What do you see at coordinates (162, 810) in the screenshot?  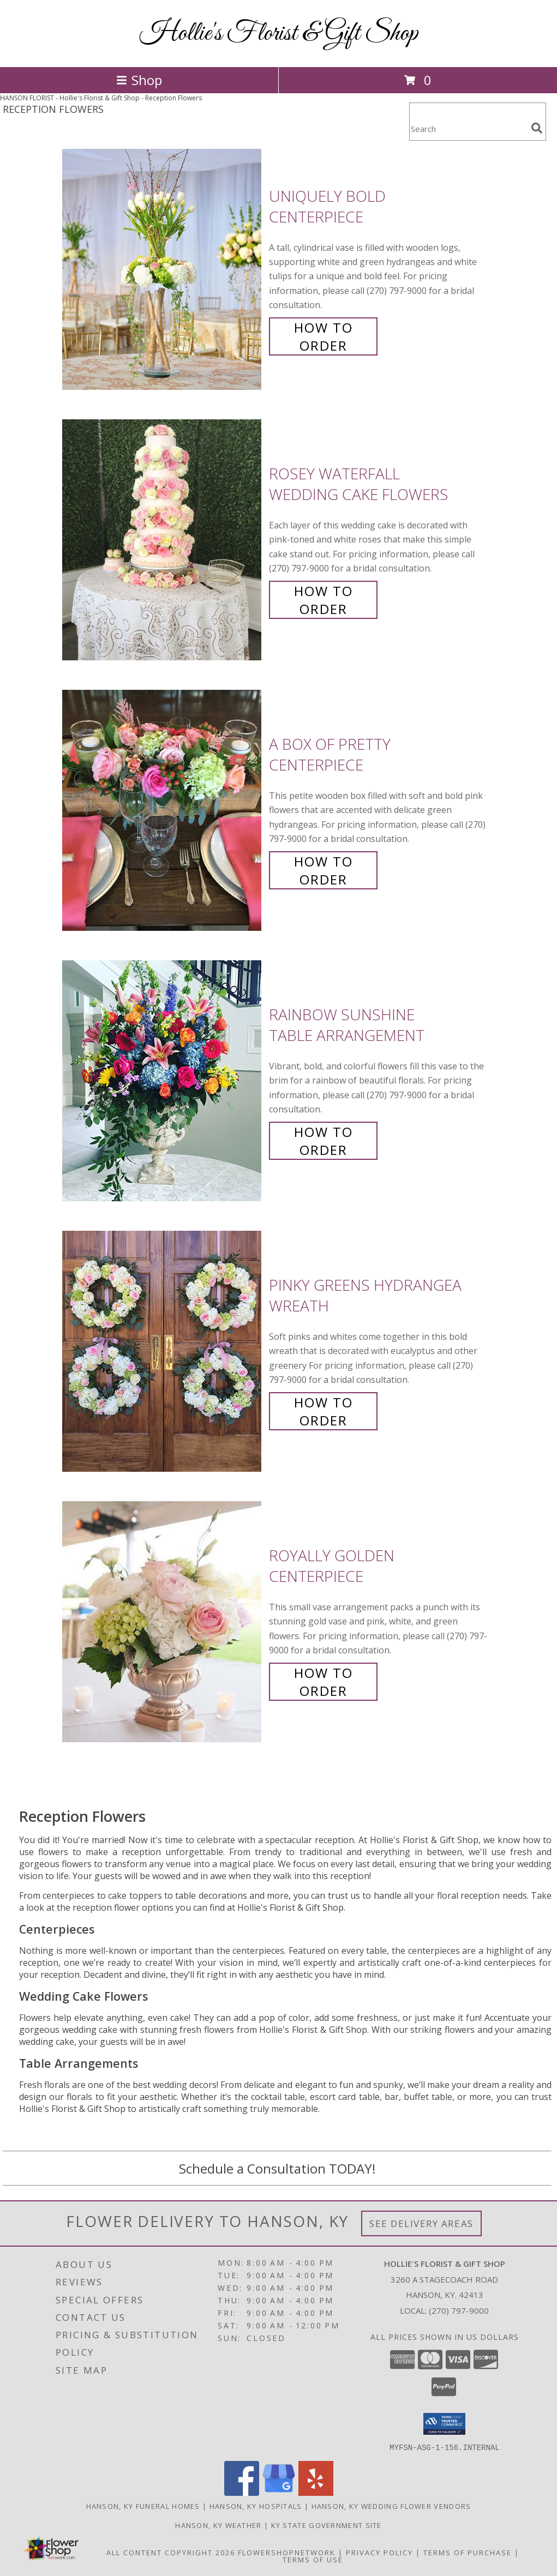 I see `[View A Box of Pretty Centerpiece Info]` at bounding box center [162, 810].